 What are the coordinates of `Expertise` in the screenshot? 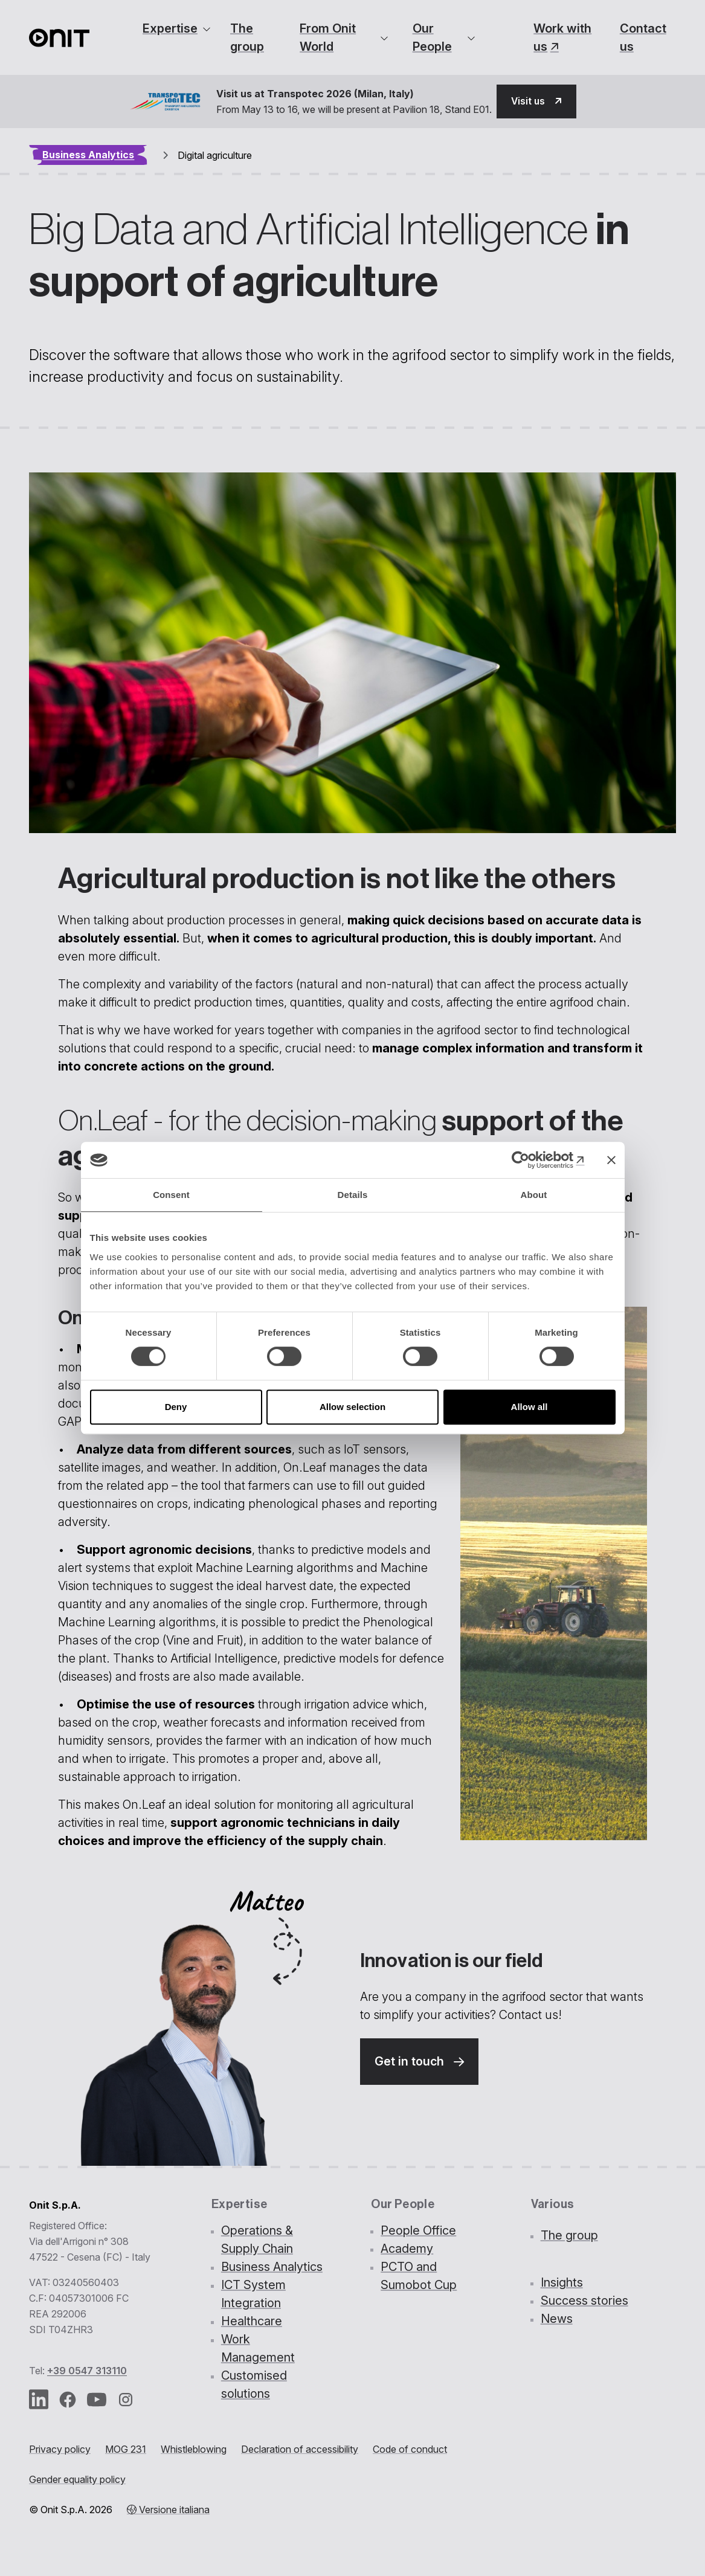 It's located at (170, 28).